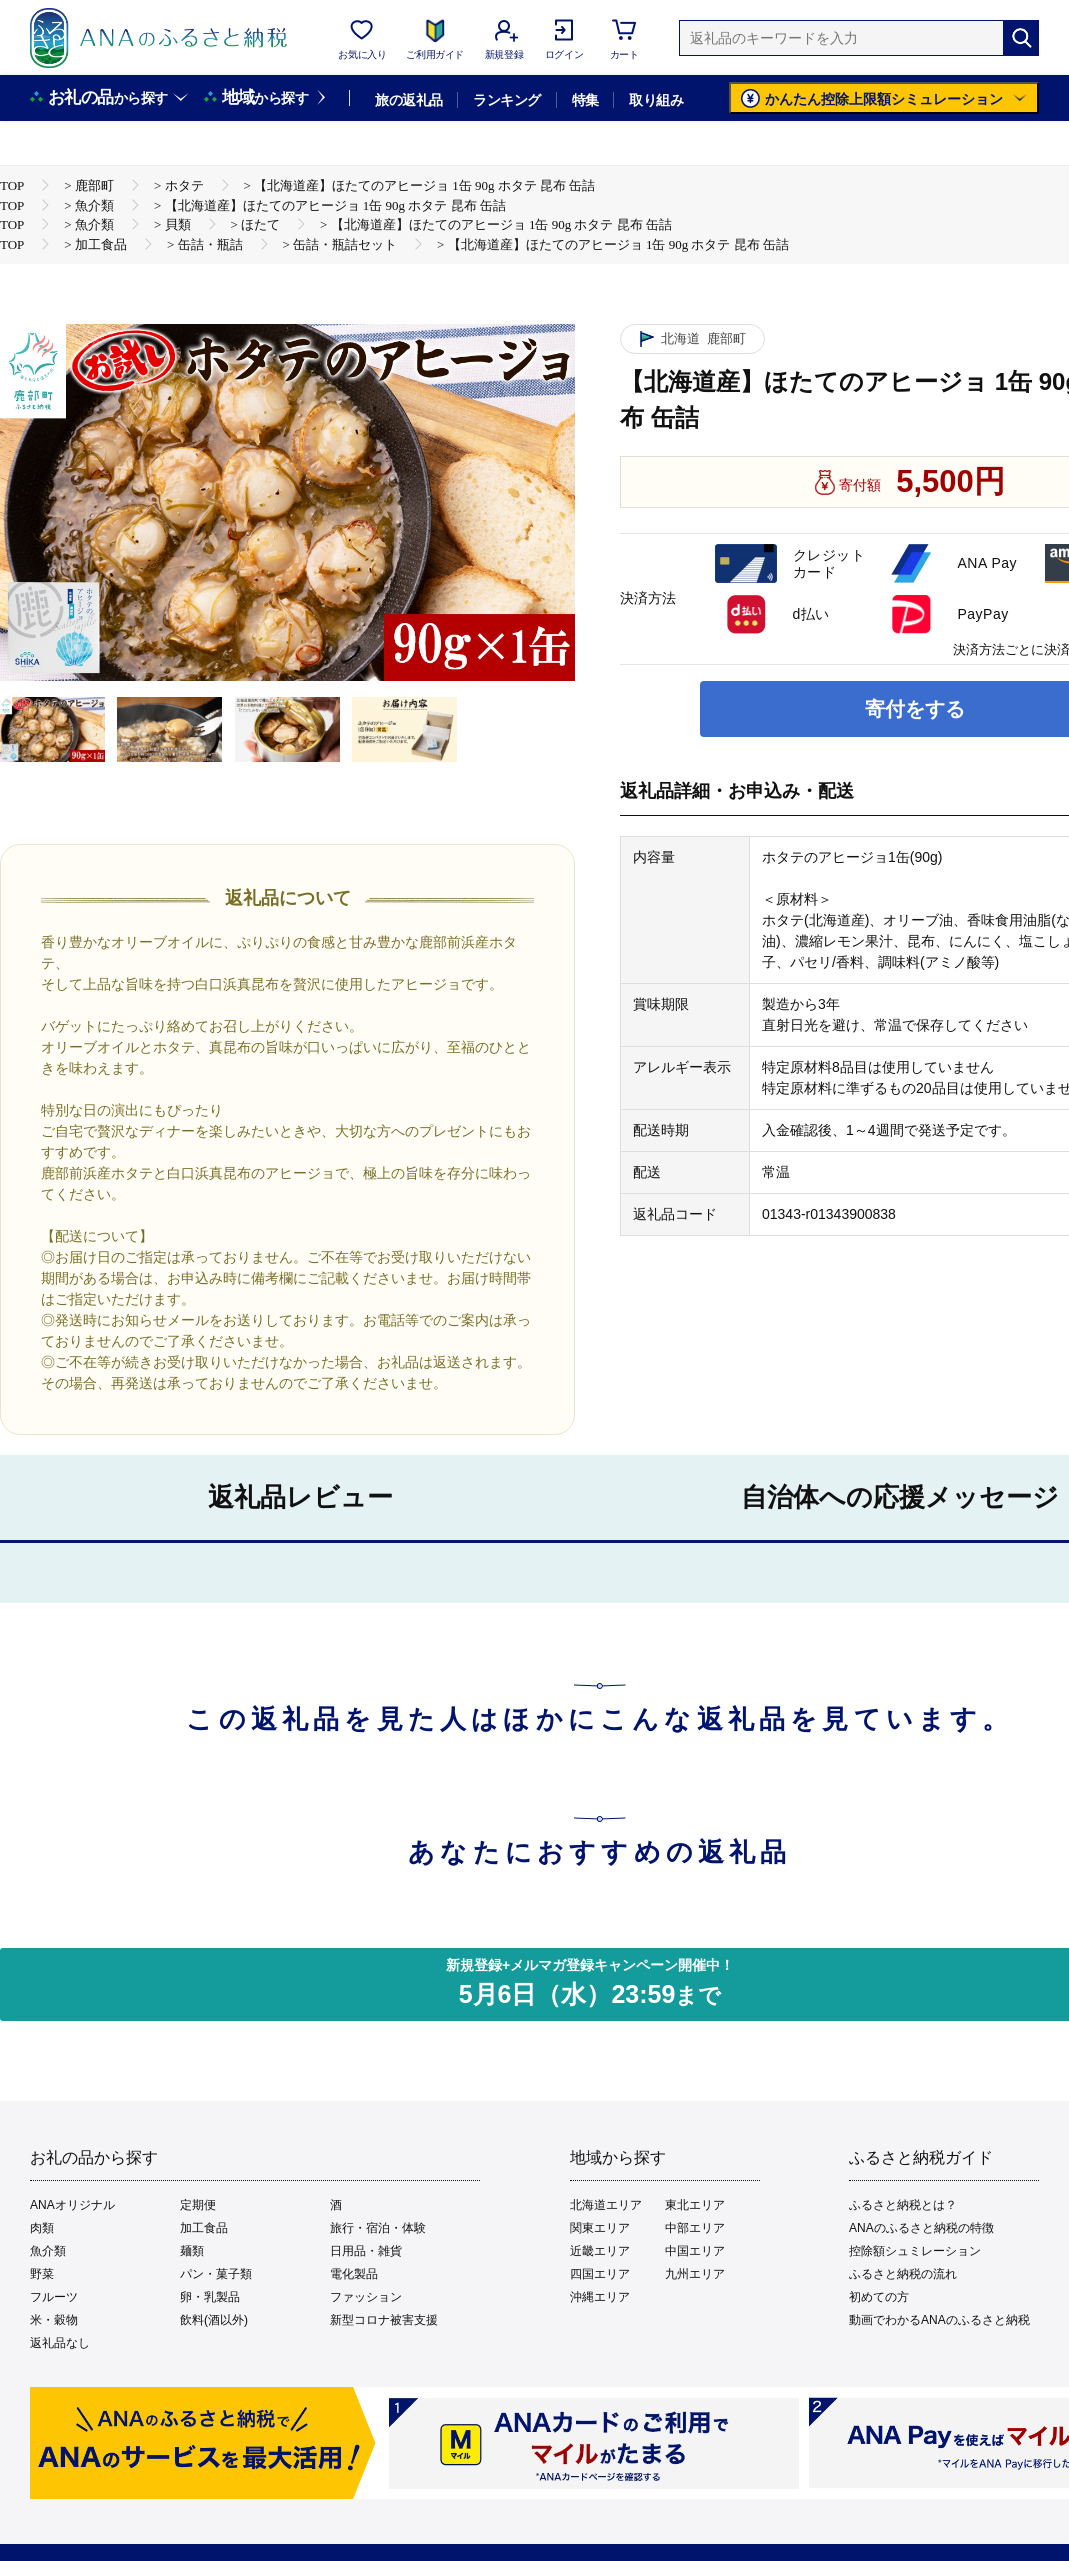 The image size is (1069, 2561). Describe the element at coordinates (600, 2228) in the screenshot. I see `関東エリア` at that location.